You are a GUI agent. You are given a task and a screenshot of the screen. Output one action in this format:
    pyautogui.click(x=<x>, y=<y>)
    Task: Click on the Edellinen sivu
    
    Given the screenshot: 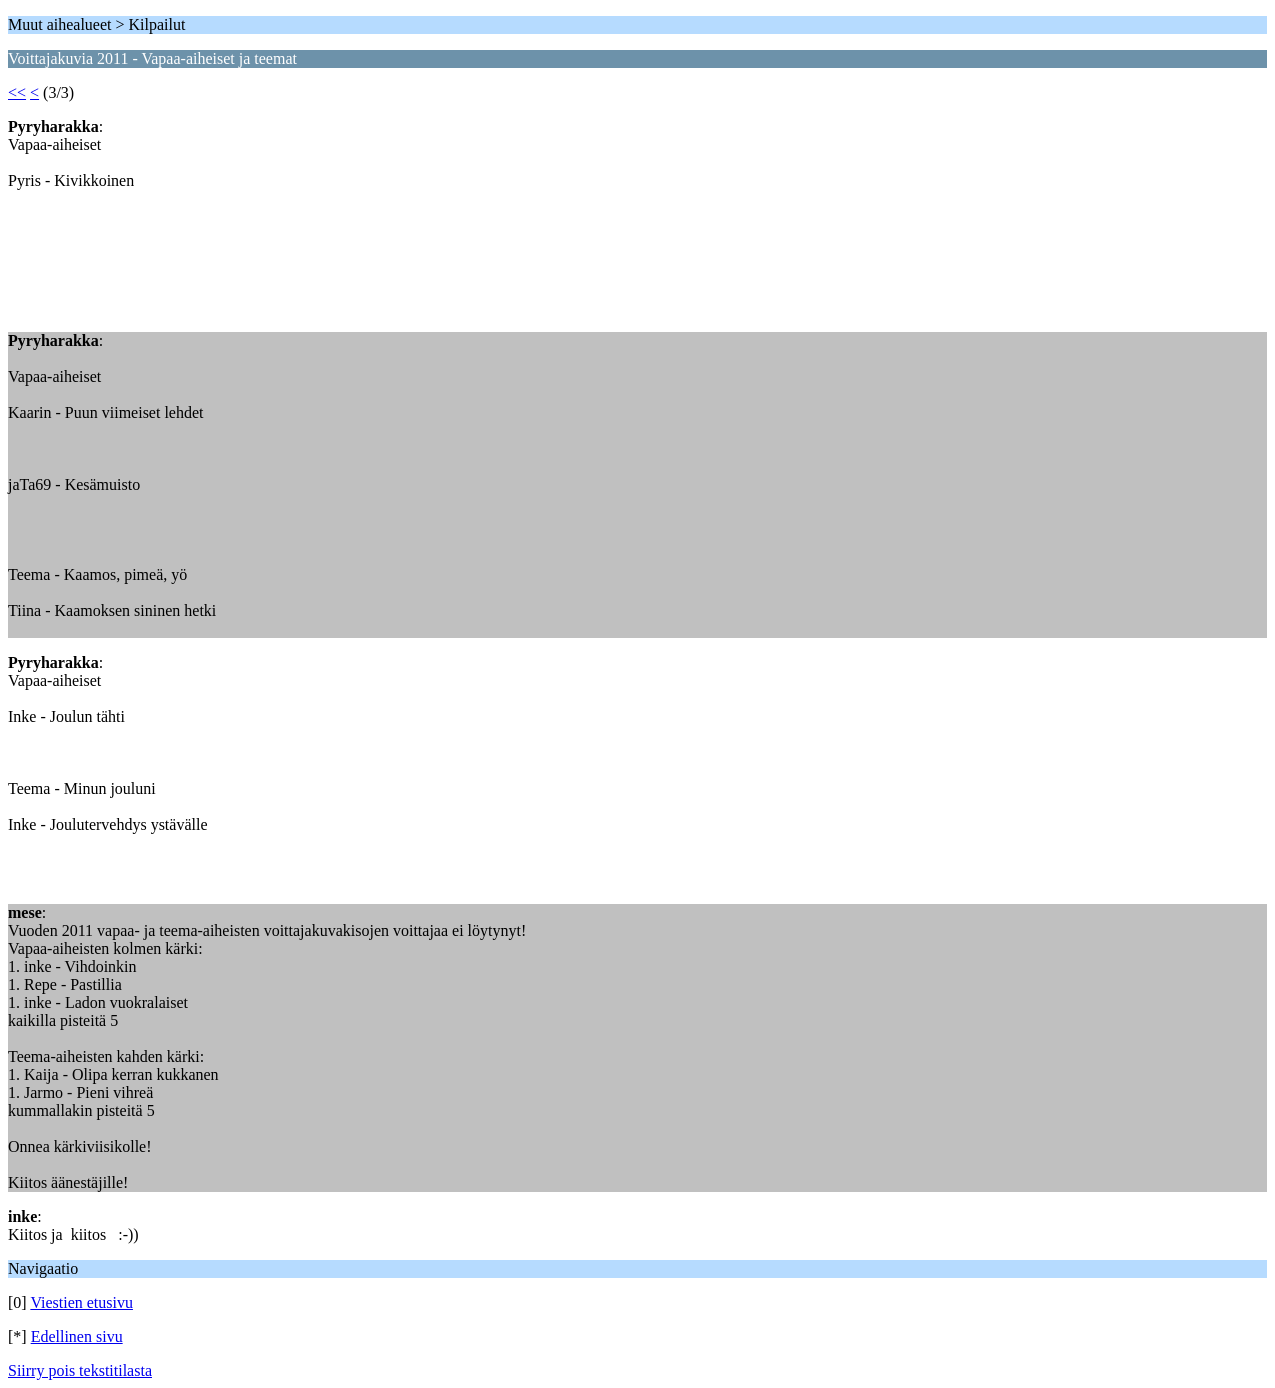 What is the action you would take?
    pyautogui.click(x=77, y=1336)
    